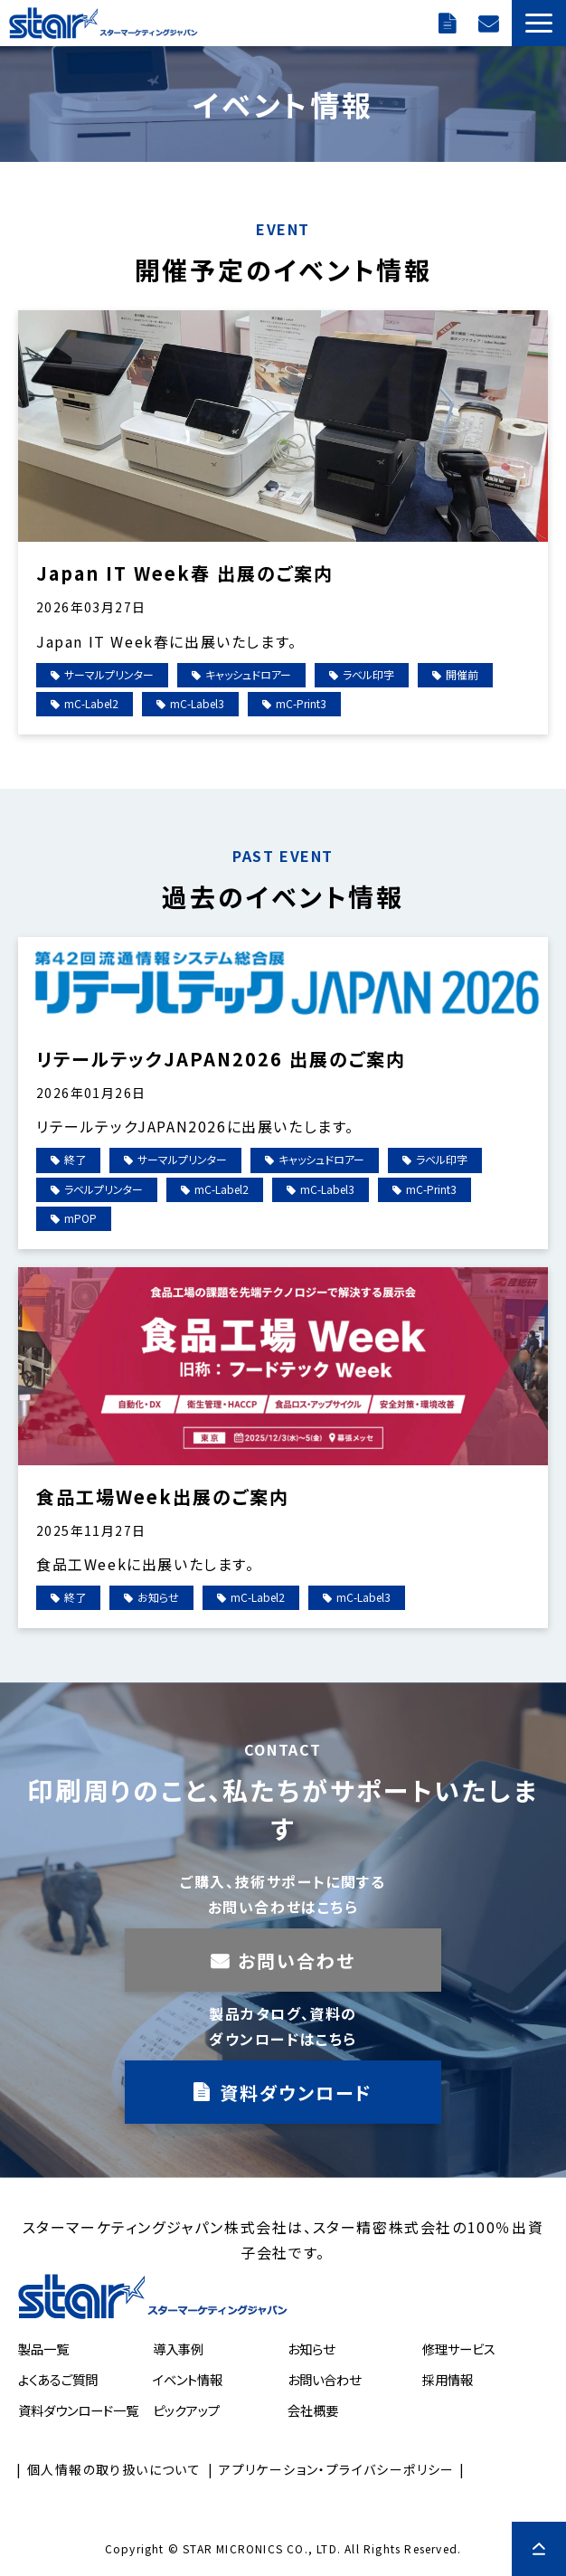 This screenshot has width=566, height=2576. Describe the element at coordinates (539, 23) in the screenshot. I see `[button]` at that location.